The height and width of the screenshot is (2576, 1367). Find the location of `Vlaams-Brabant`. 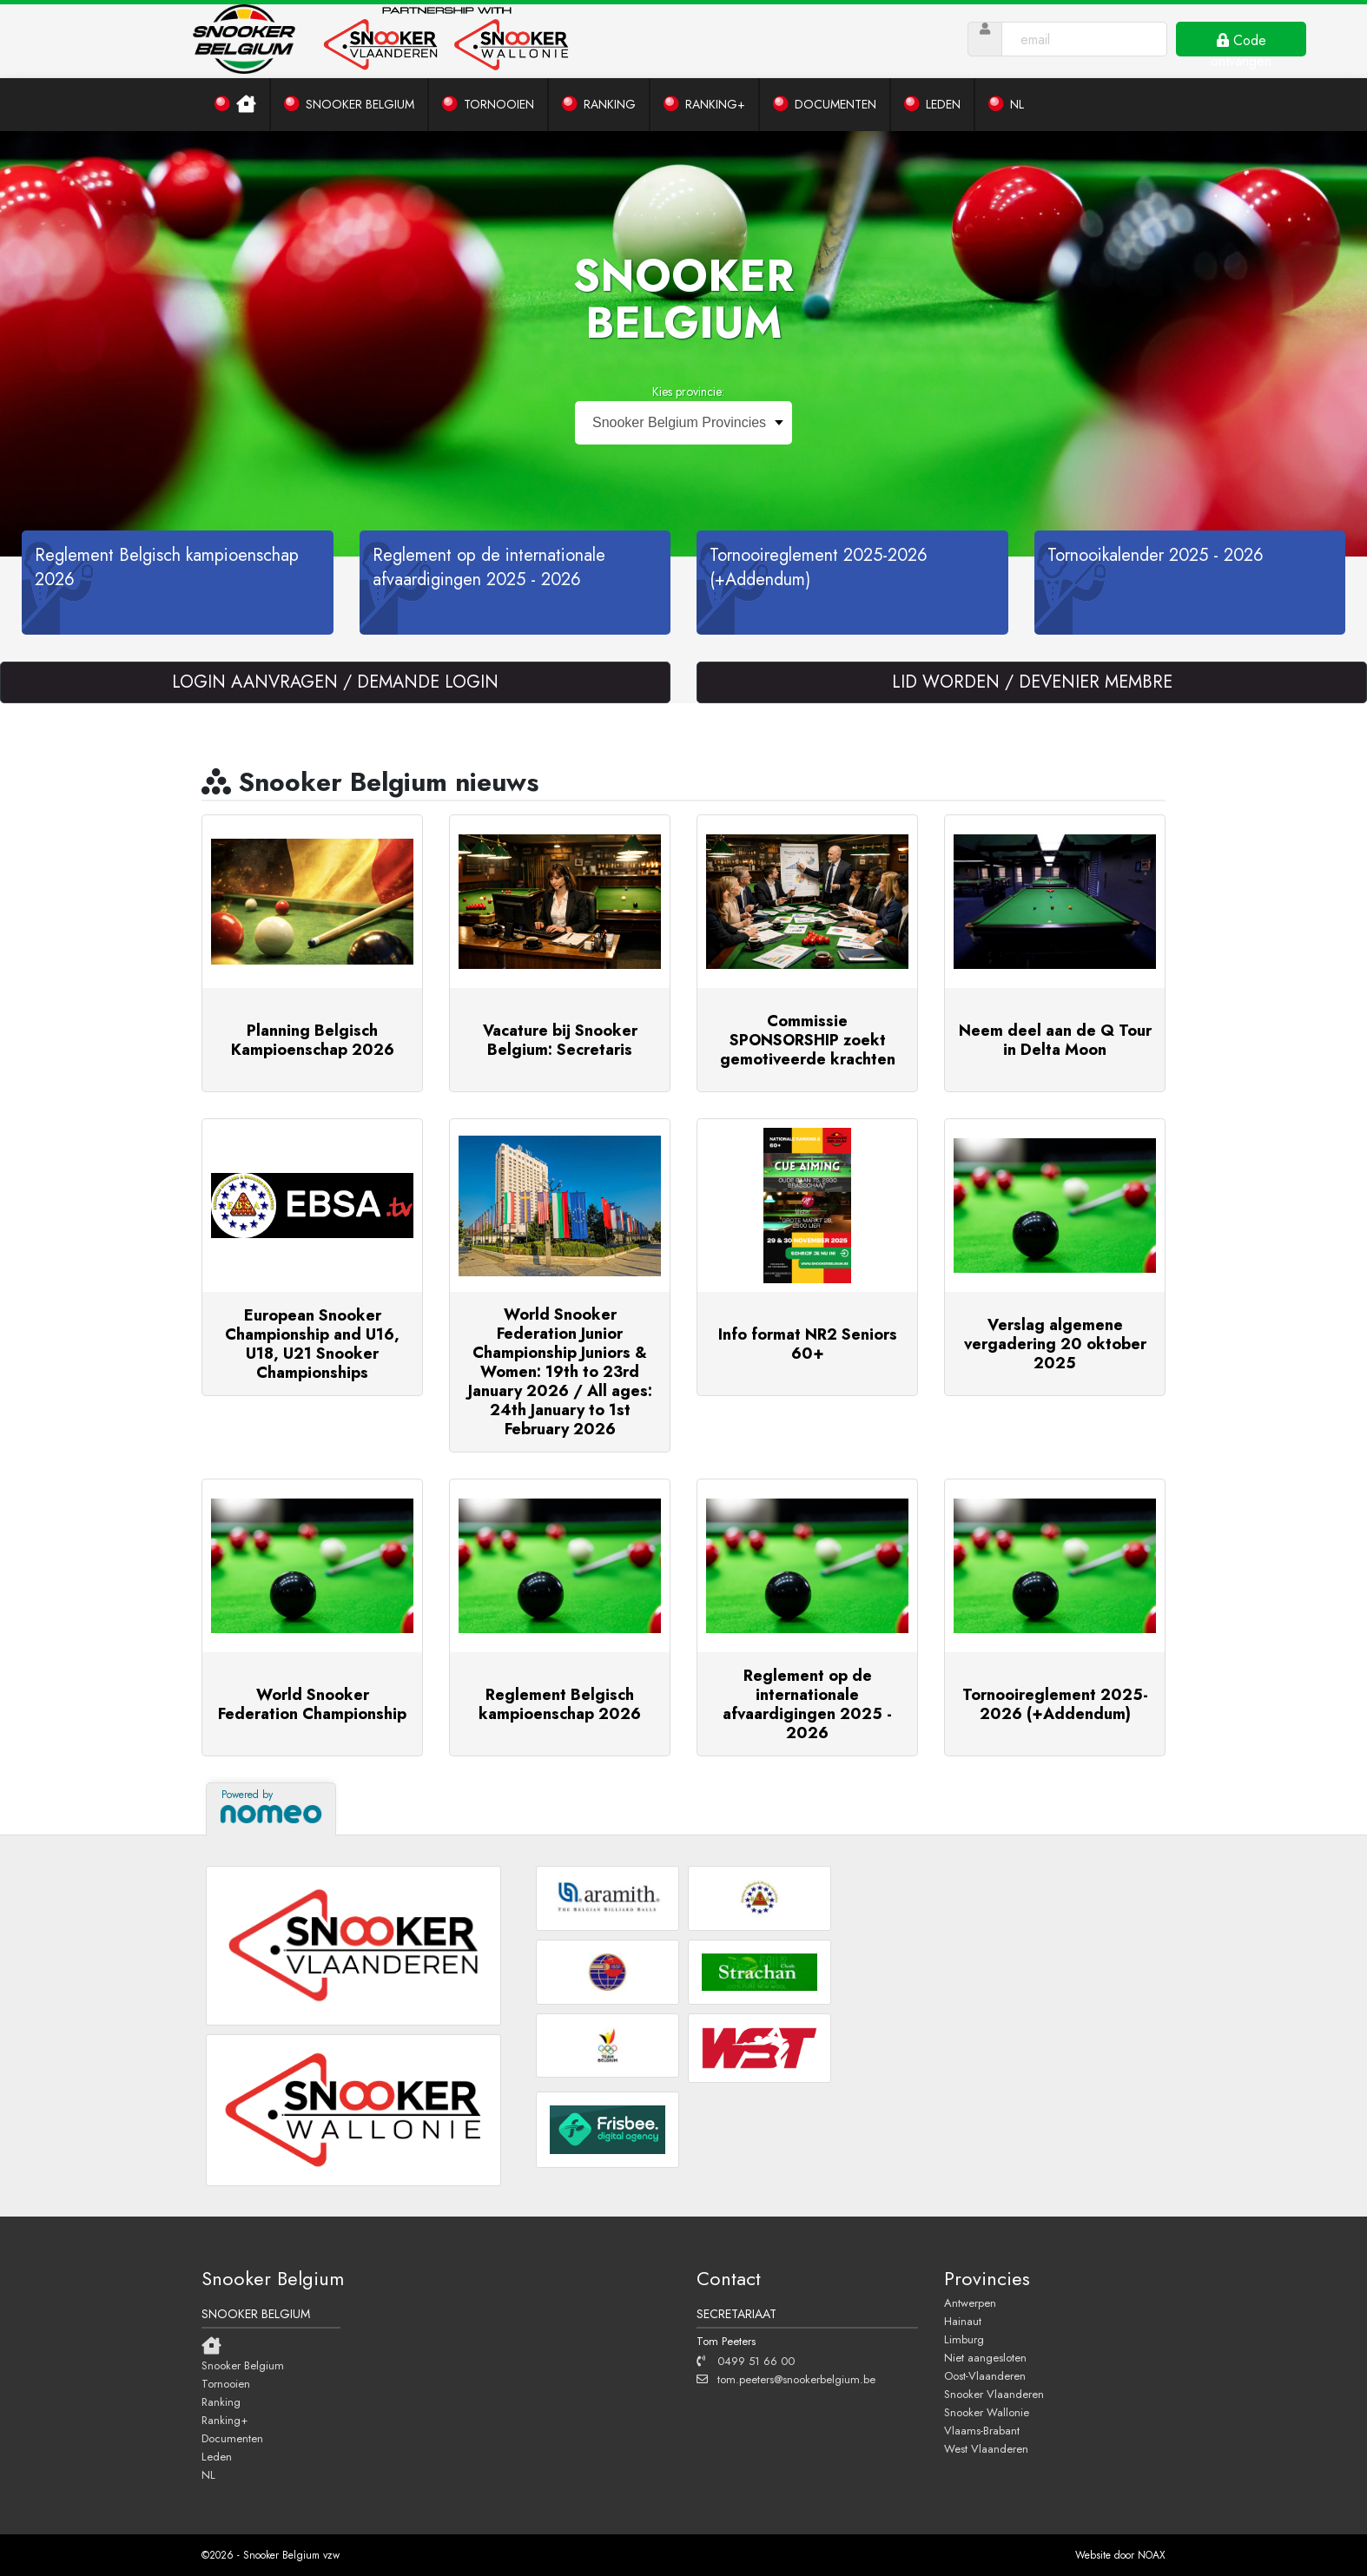

Vlaams-Brabant is located at coordinates (982, 2430).